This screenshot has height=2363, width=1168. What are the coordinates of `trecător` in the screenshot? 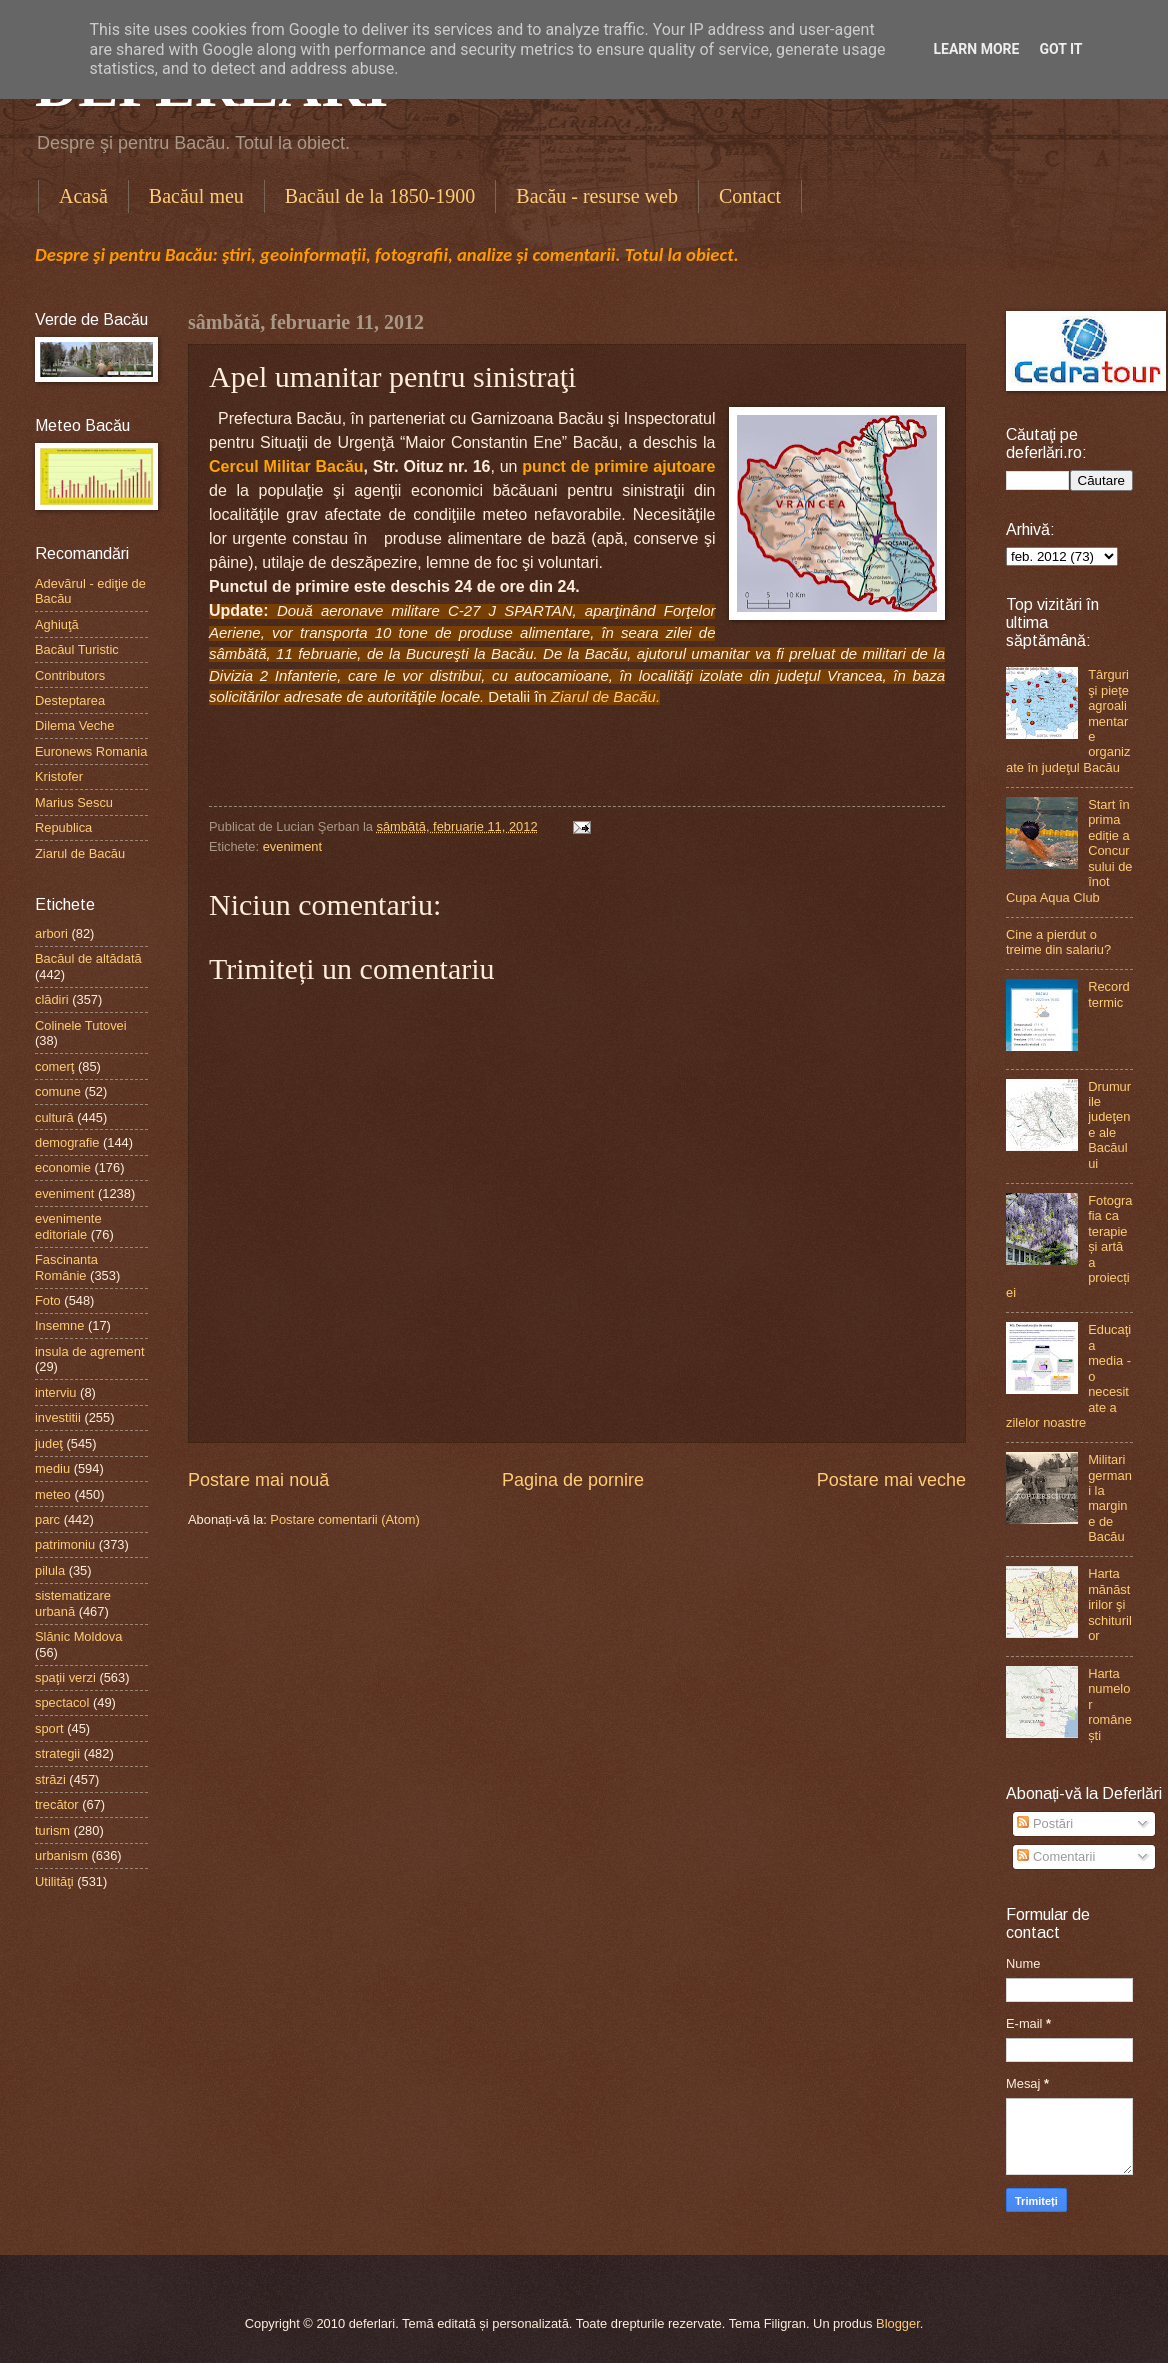 It's located at (57, 1804).